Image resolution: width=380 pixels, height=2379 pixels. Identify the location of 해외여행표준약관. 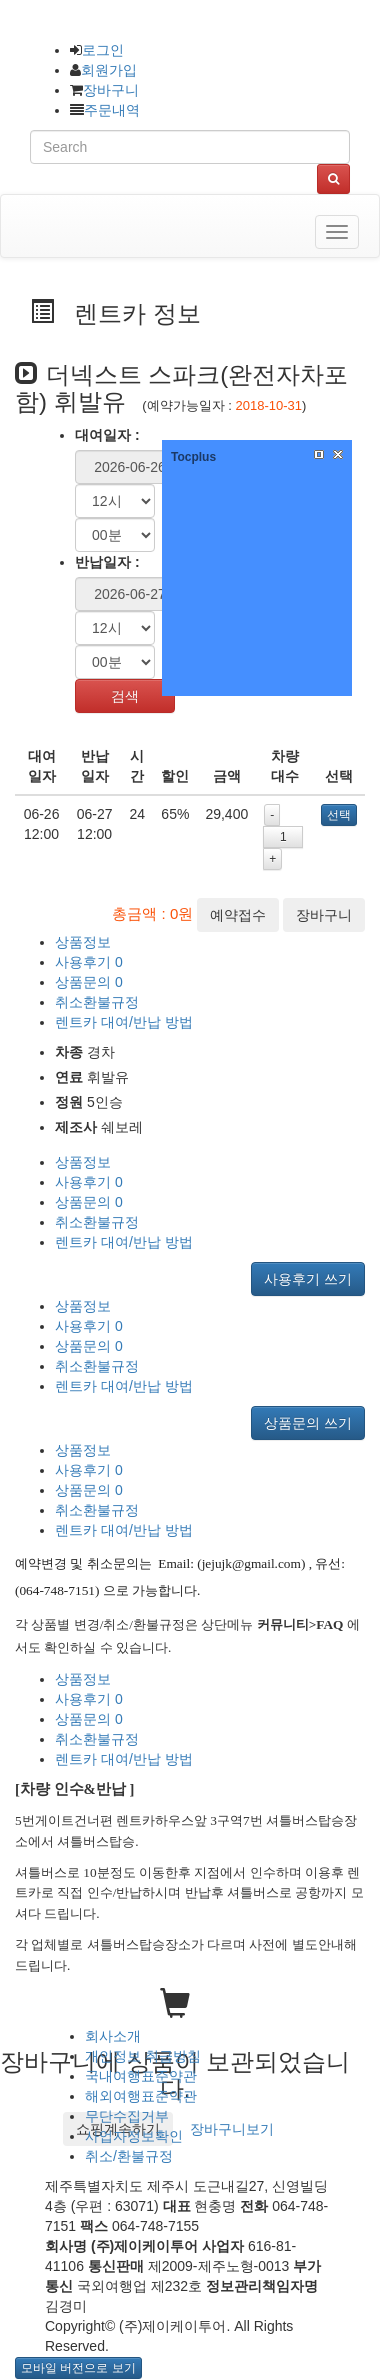
(141, 2096).